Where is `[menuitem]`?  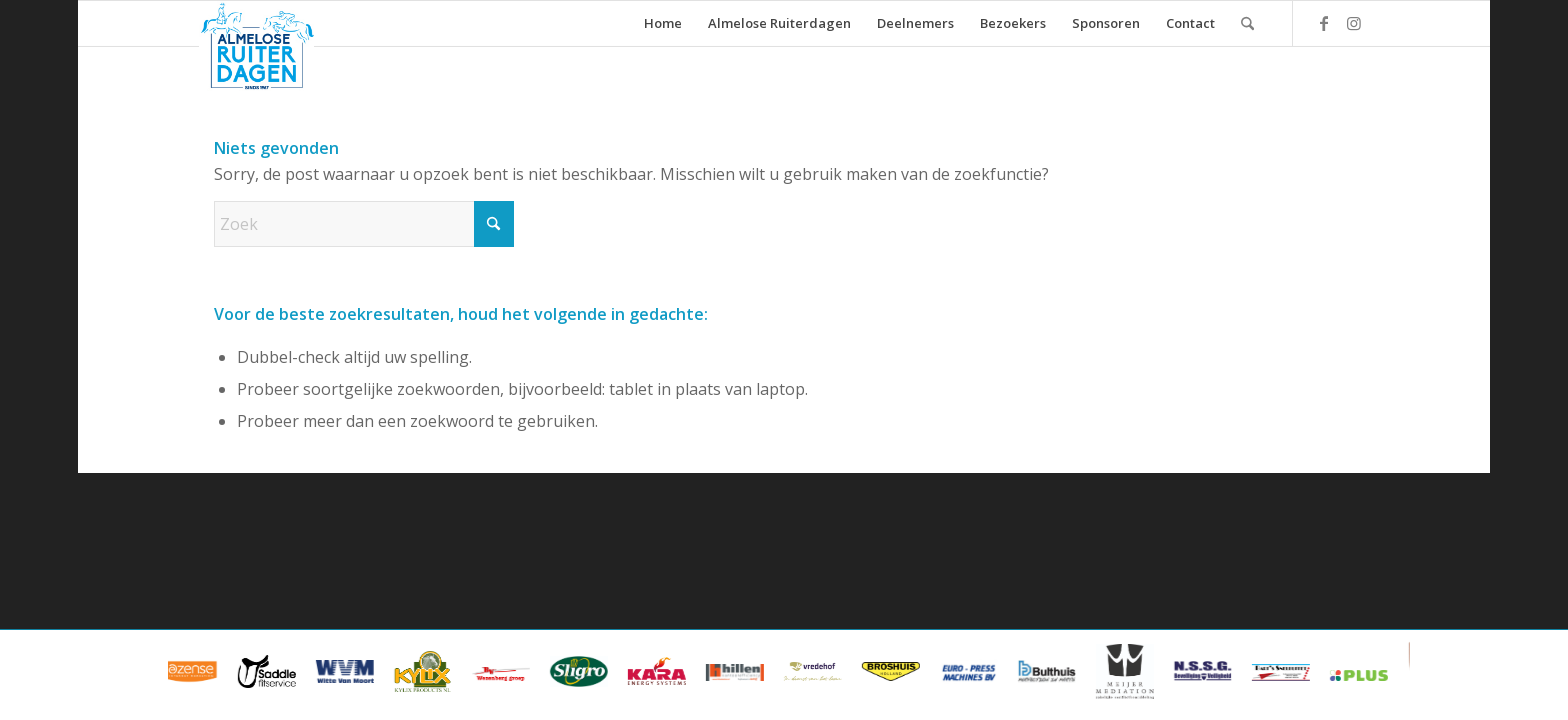
[menuitem] is located at coordinates (663, 23).